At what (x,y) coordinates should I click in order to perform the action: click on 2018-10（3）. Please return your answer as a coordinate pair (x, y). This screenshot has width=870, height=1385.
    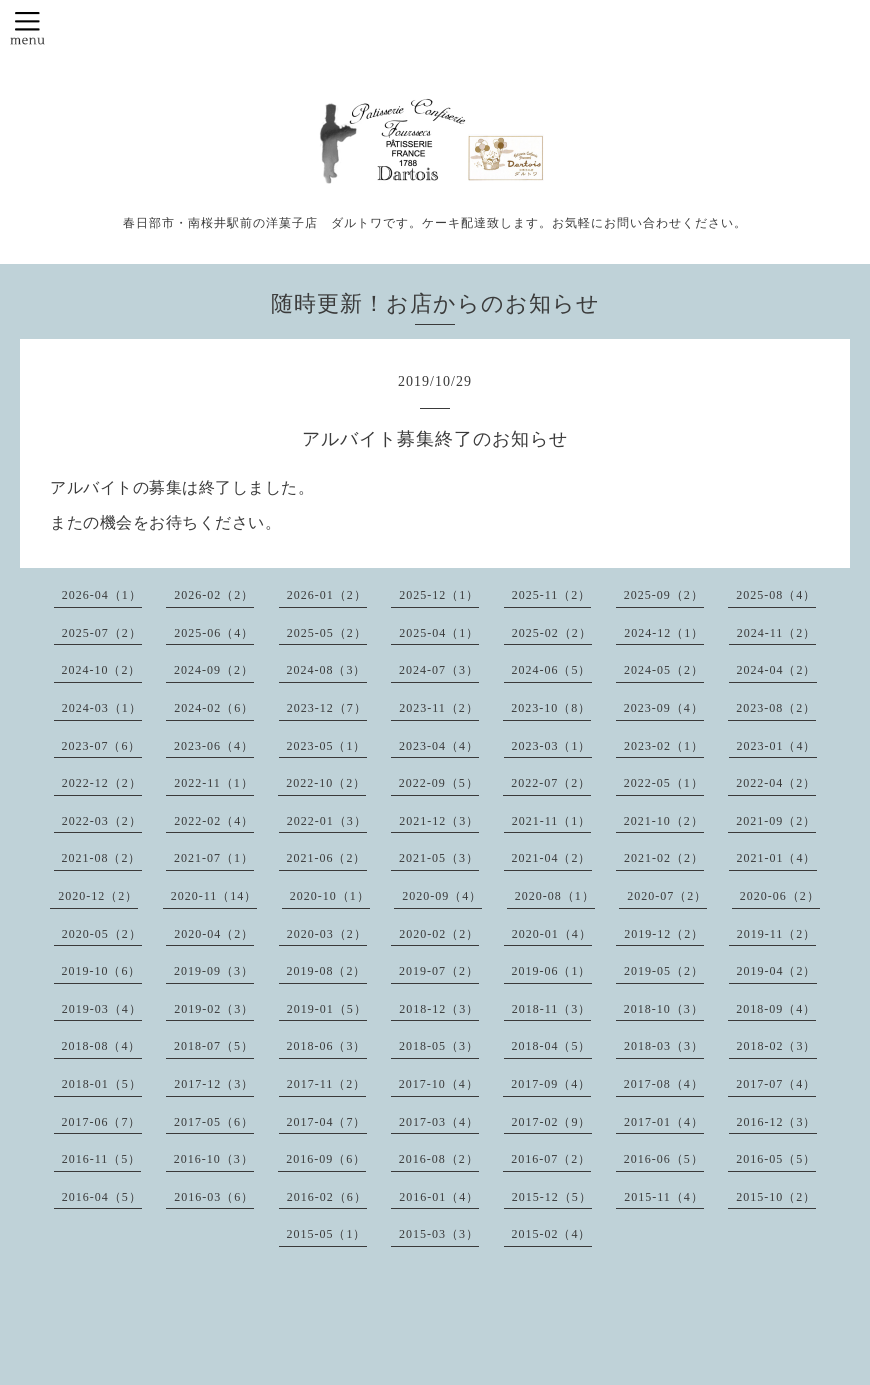
    Looking at the image, I should click on (664, 1009).